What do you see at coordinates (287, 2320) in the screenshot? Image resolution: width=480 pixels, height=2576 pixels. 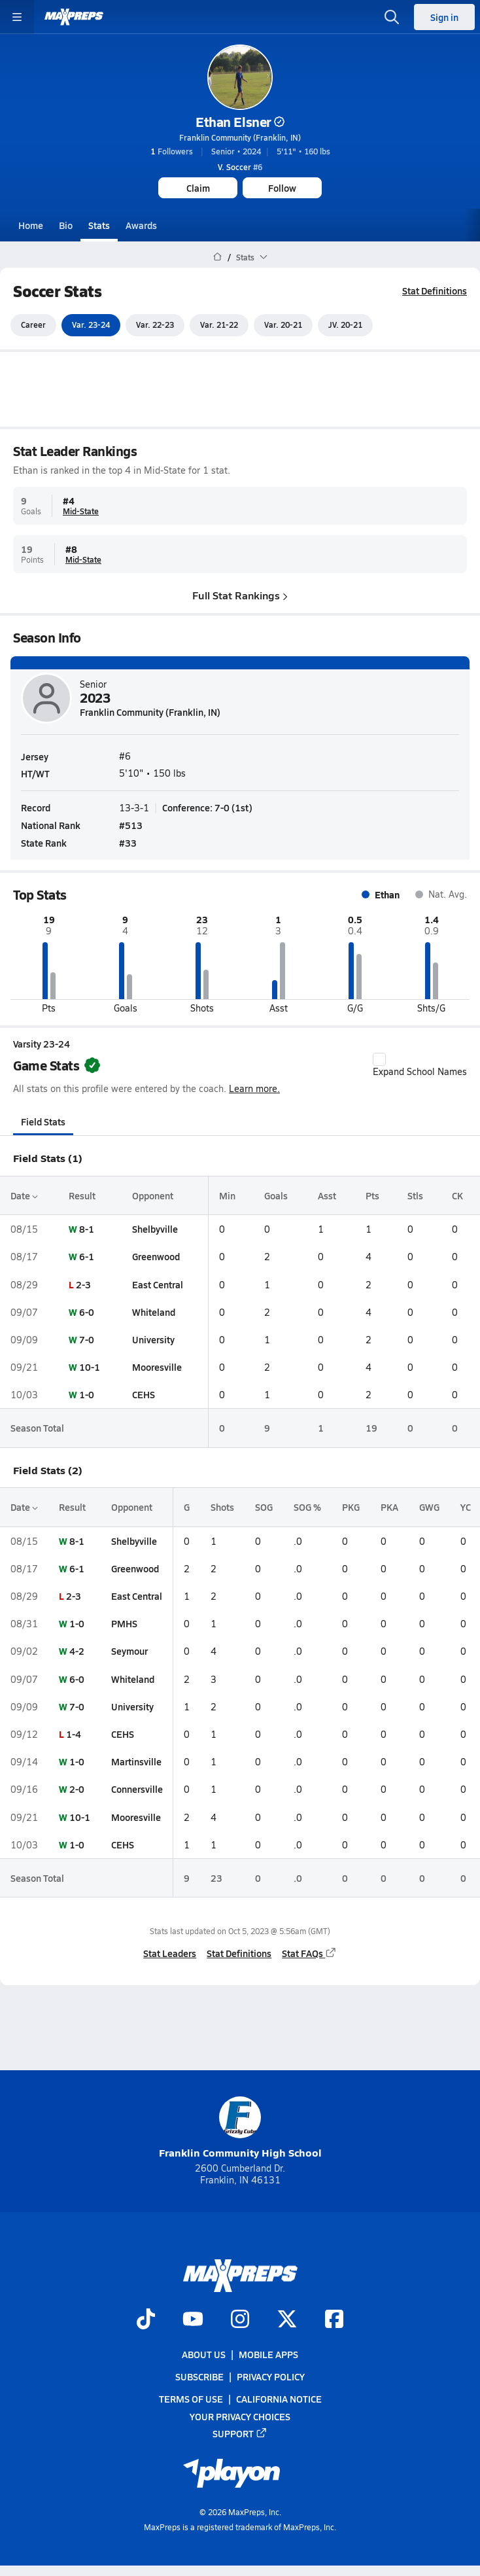 I see `[Go to MaxPreps Twitter page]` at bounding box center [287, 2320].